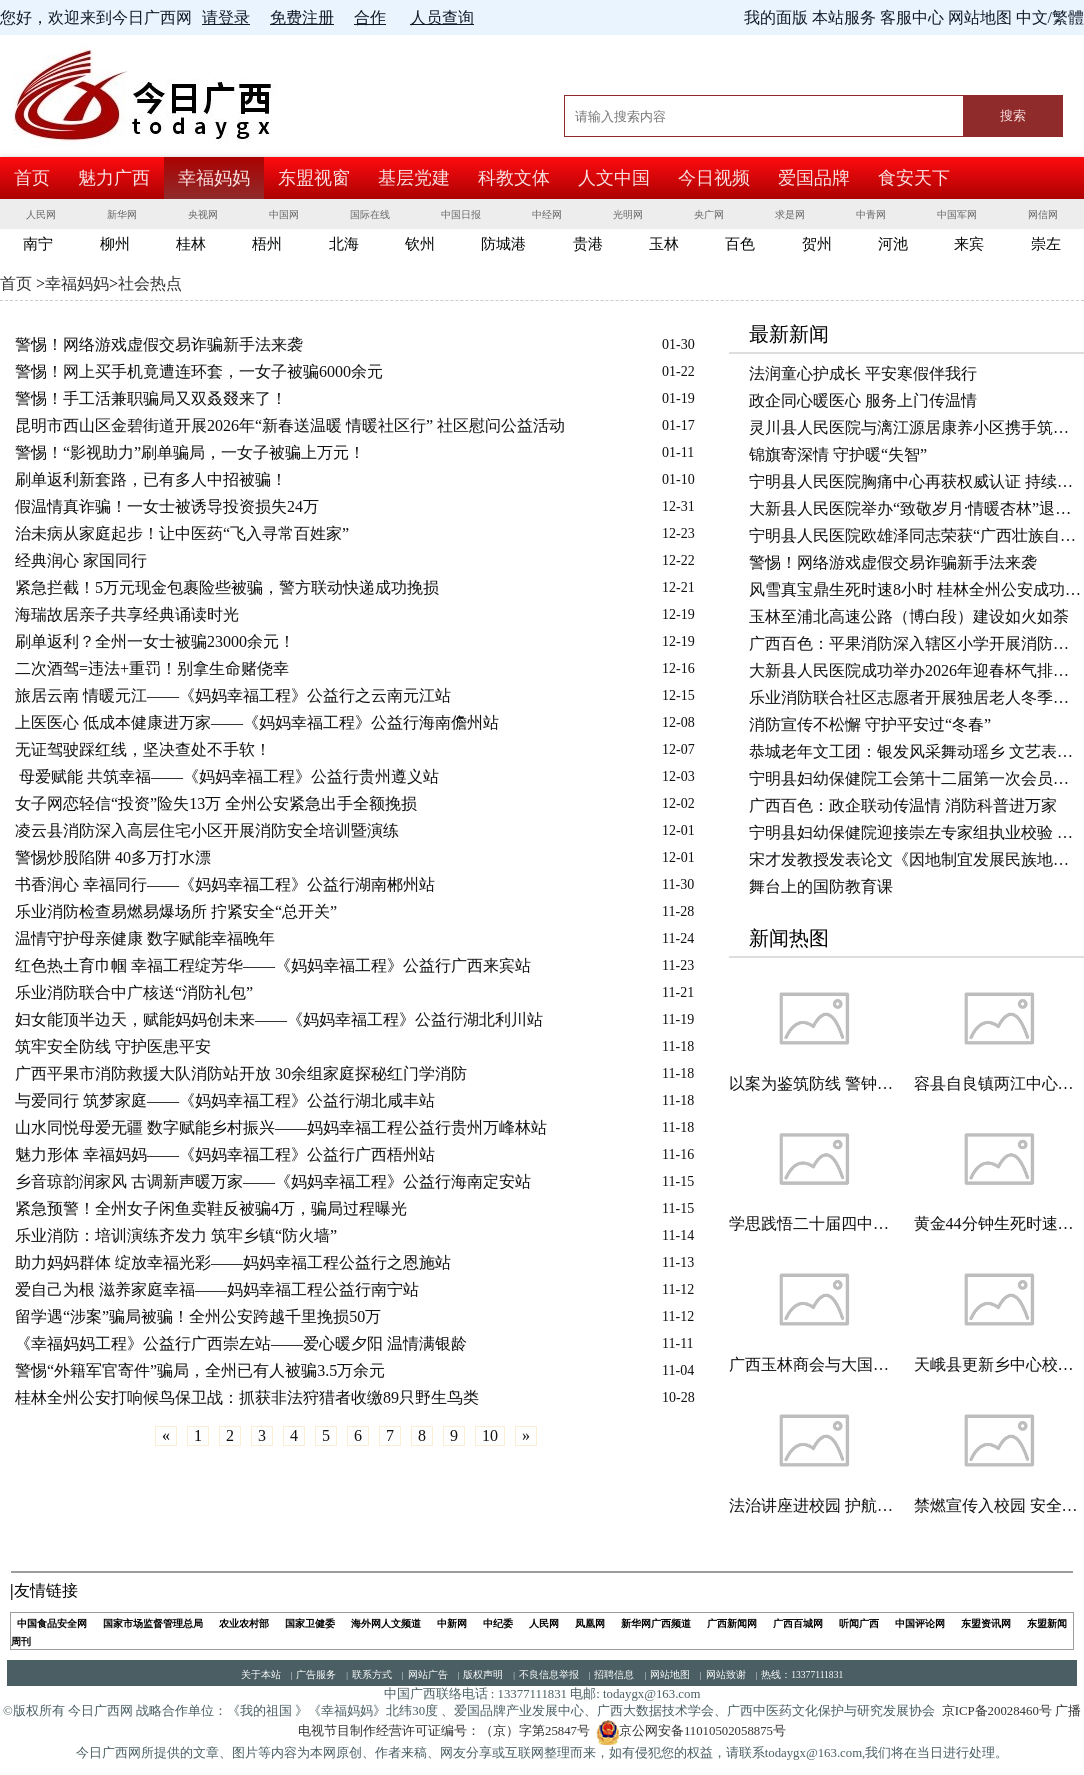  Describe the element at coordinates (732, 1623) in the screenshot. I see `广西新闻网` at that location.